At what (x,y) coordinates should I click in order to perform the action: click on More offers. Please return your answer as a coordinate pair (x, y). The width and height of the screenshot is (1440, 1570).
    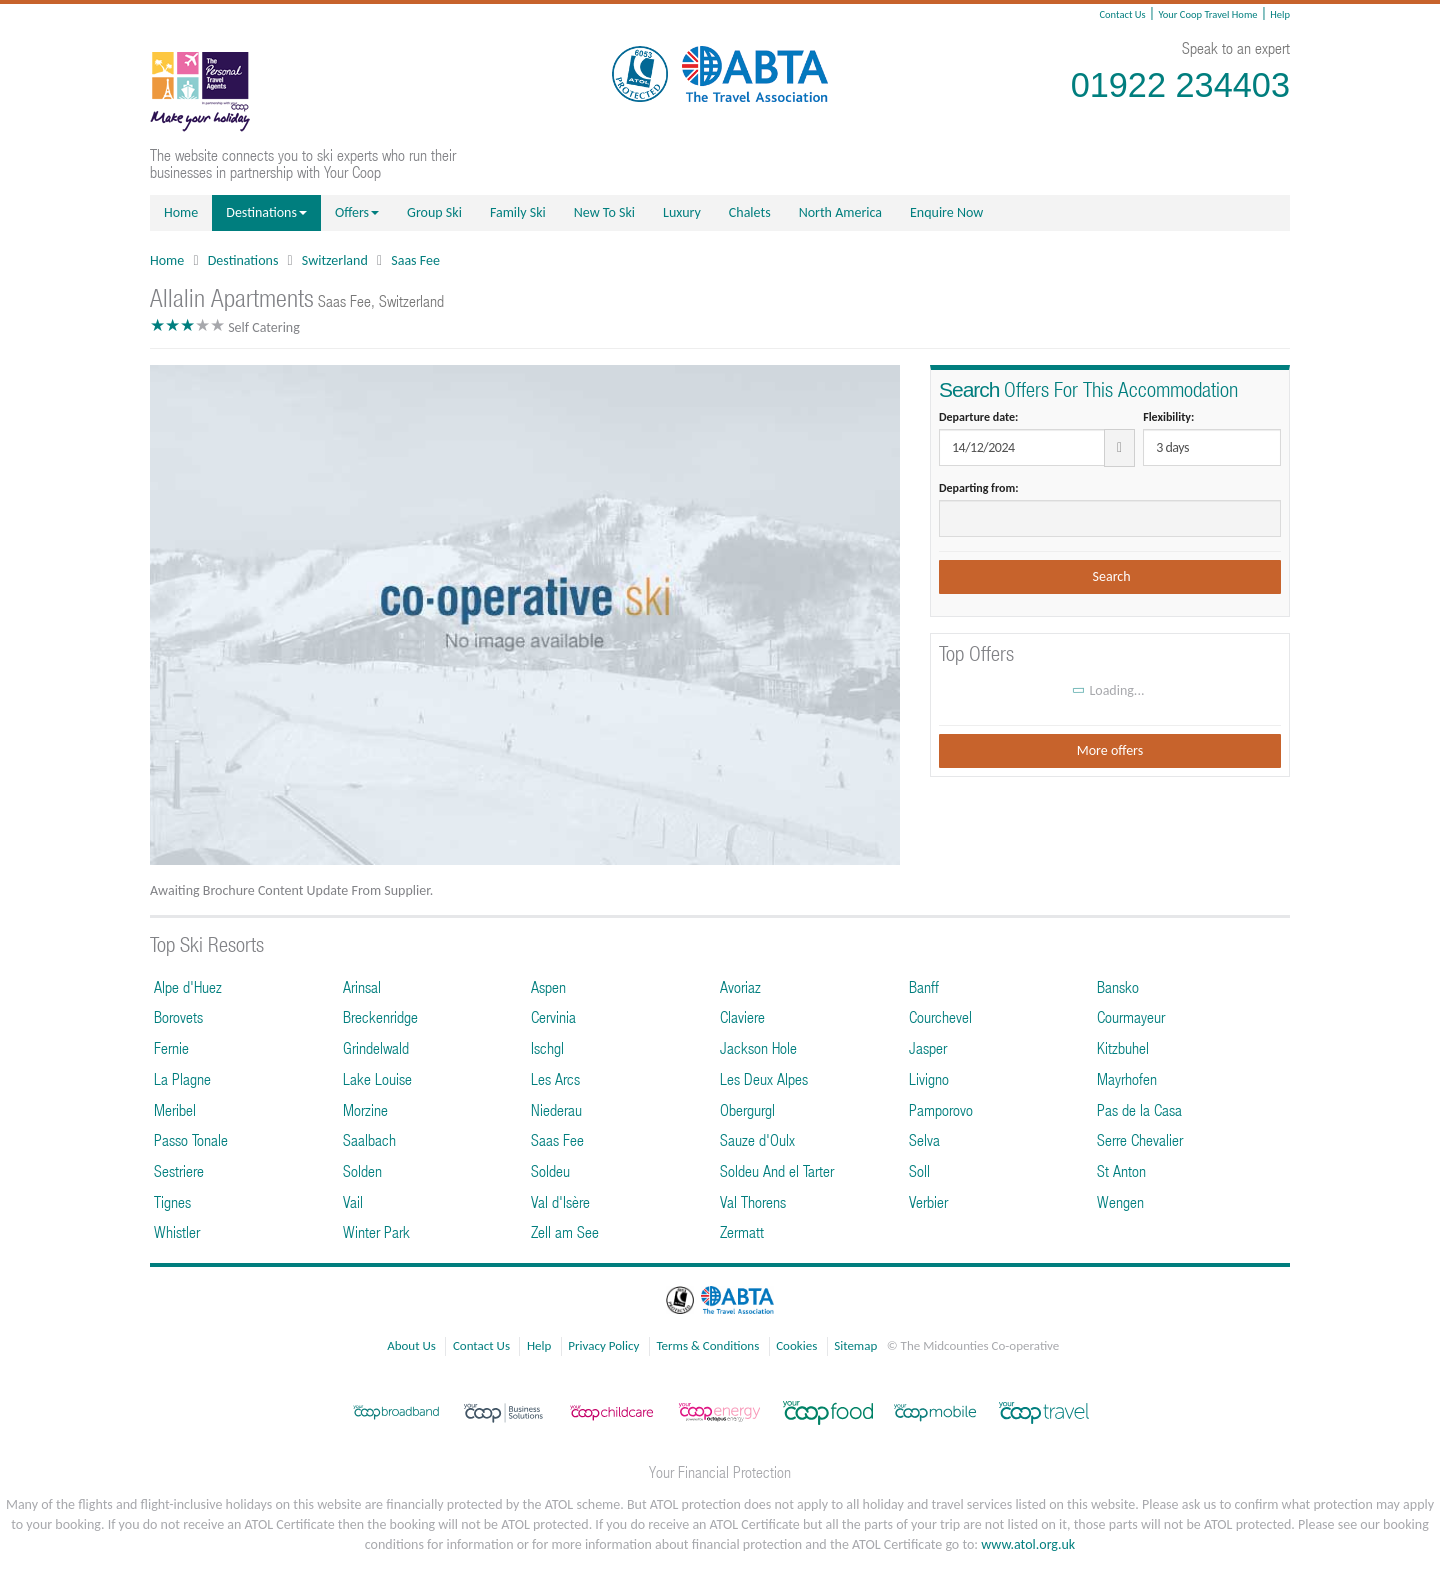
    Looking at the image, I should click on (1110, 750).